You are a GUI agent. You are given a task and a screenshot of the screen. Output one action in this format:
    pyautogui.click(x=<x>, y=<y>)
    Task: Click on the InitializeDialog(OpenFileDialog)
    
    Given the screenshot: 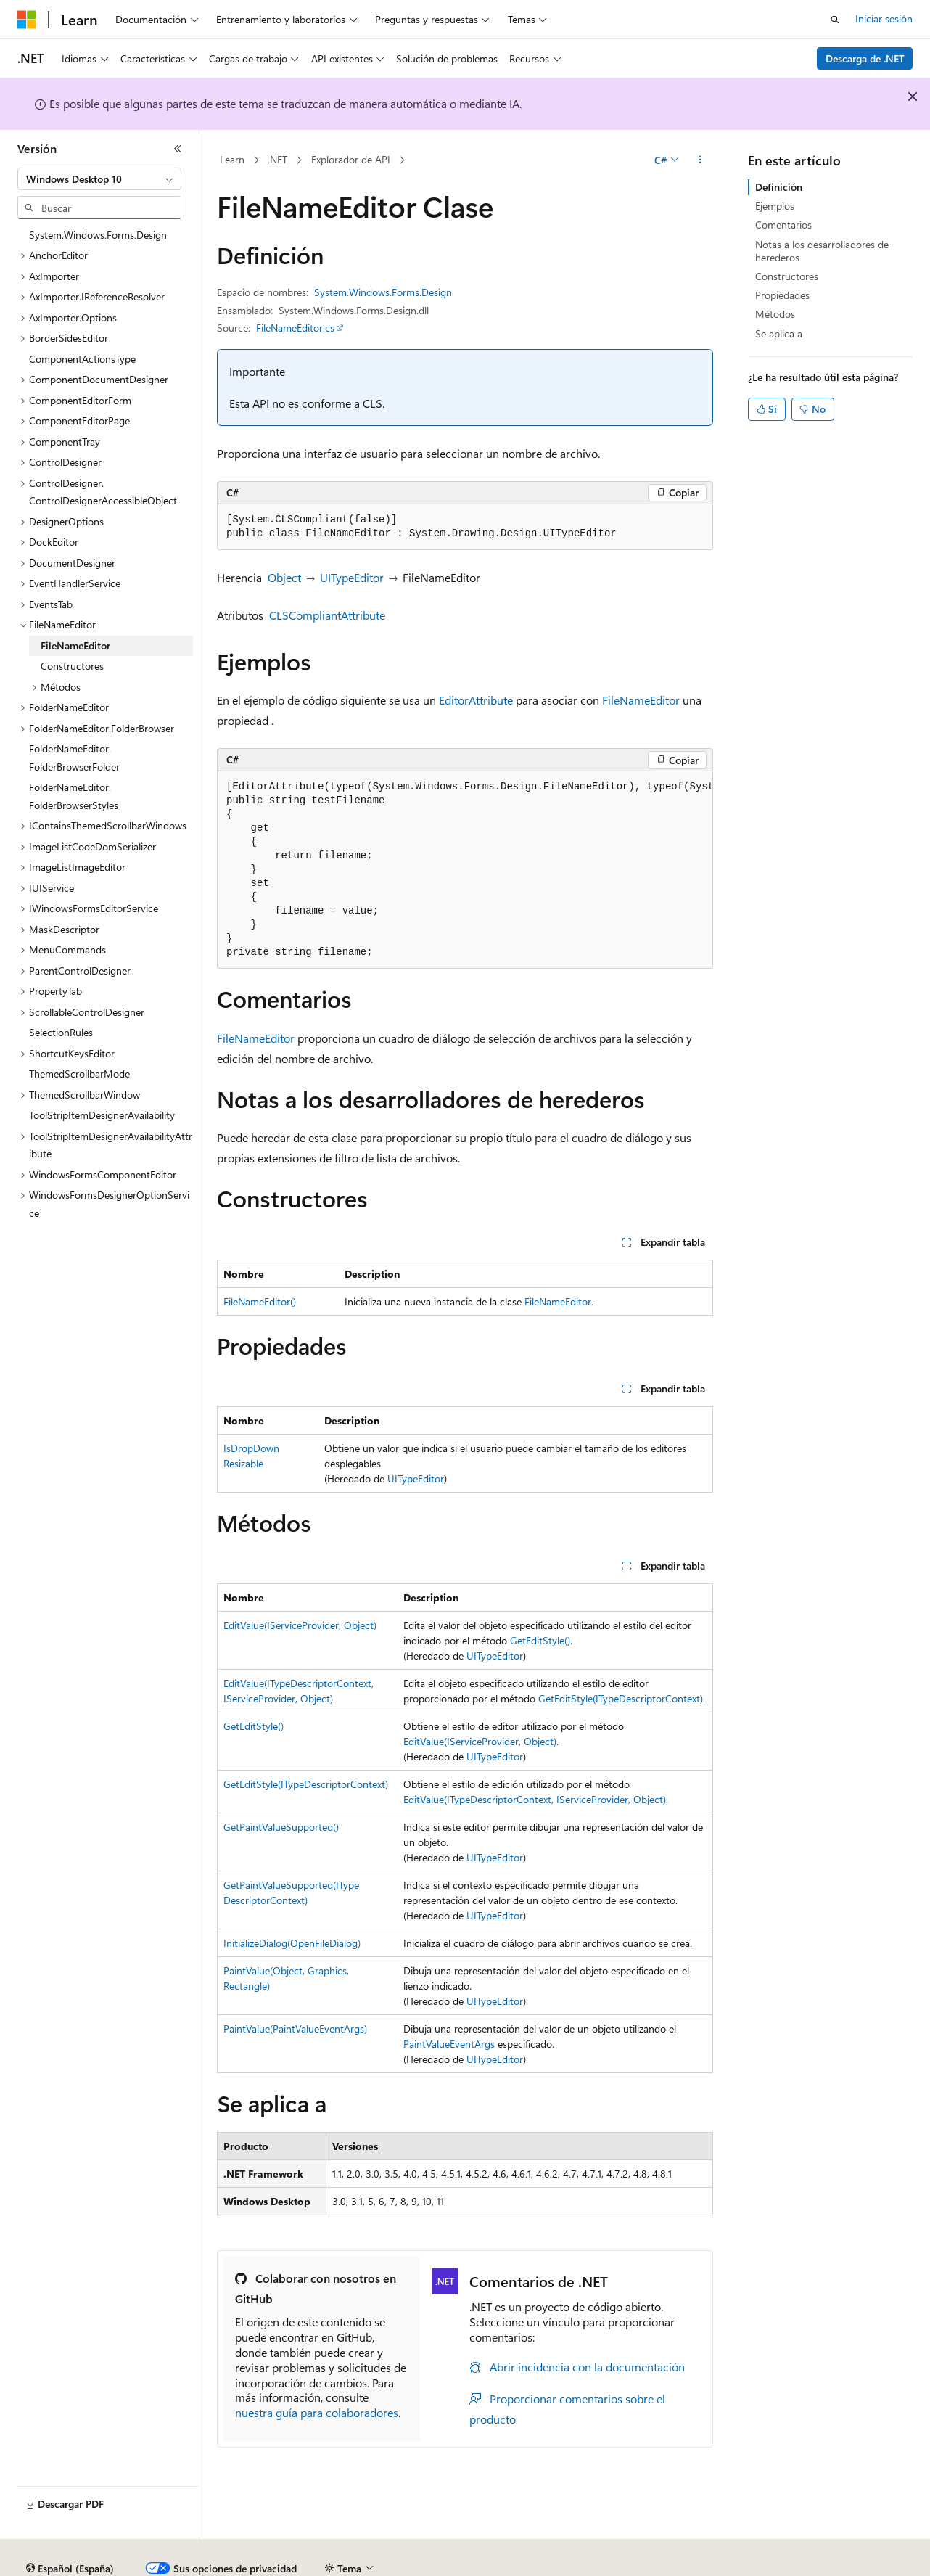 What is the action you would take?
    pyautogui.click(x=292, y=1943)
    